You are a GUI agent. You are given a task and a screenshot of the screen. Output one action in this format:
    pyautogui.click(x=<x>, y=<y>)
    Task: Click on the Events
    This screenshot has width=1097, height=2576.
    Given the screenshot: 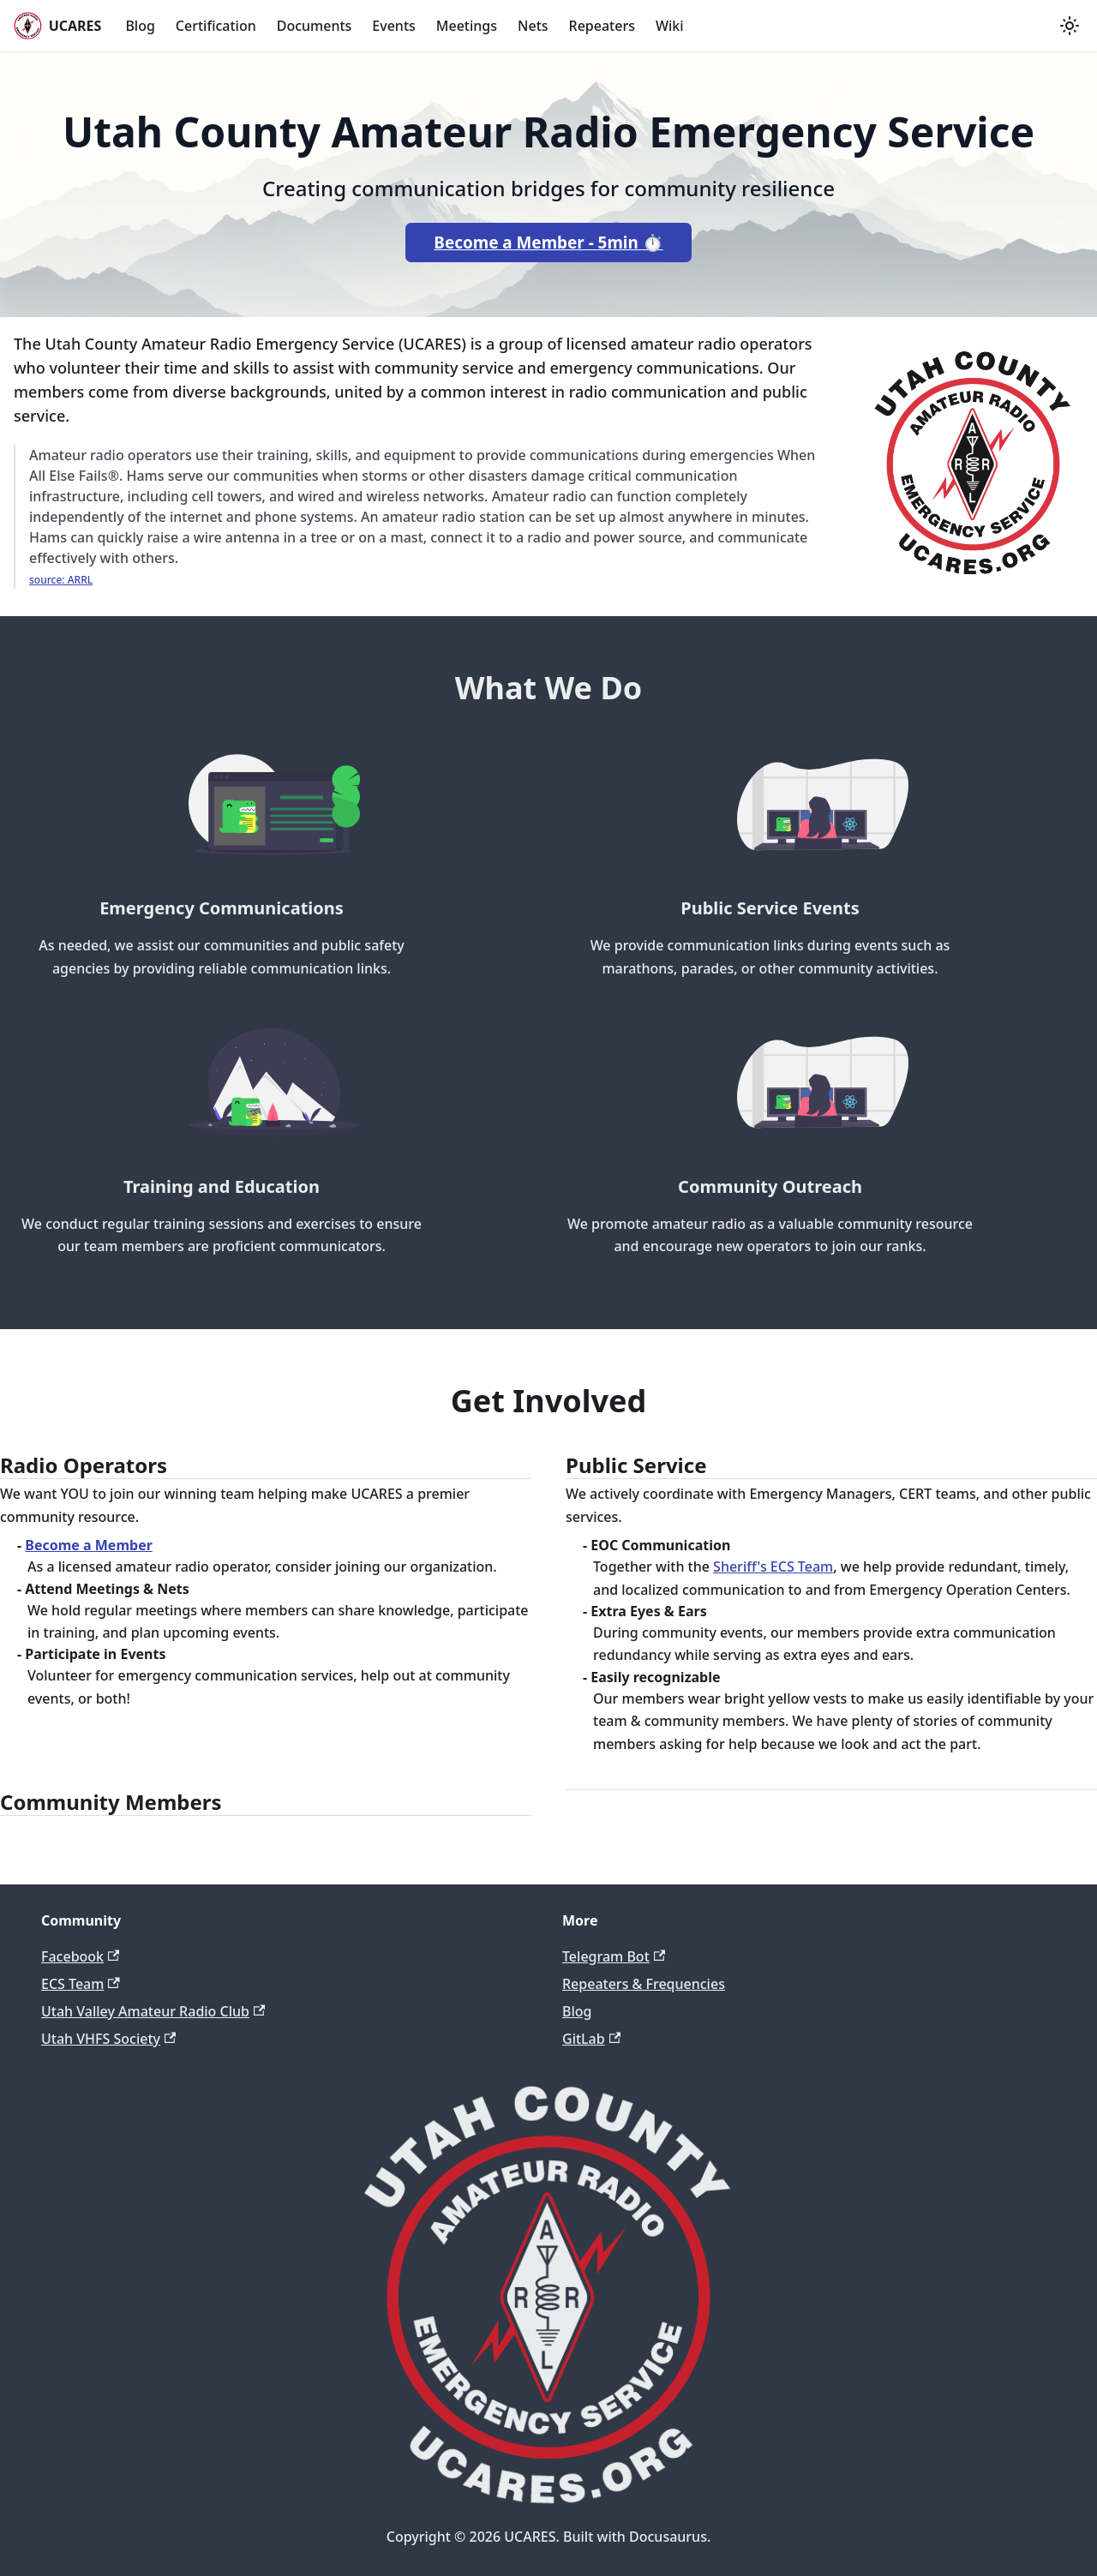 What is the action you would take?
    pyautogui.click(x=393, y=25)
    